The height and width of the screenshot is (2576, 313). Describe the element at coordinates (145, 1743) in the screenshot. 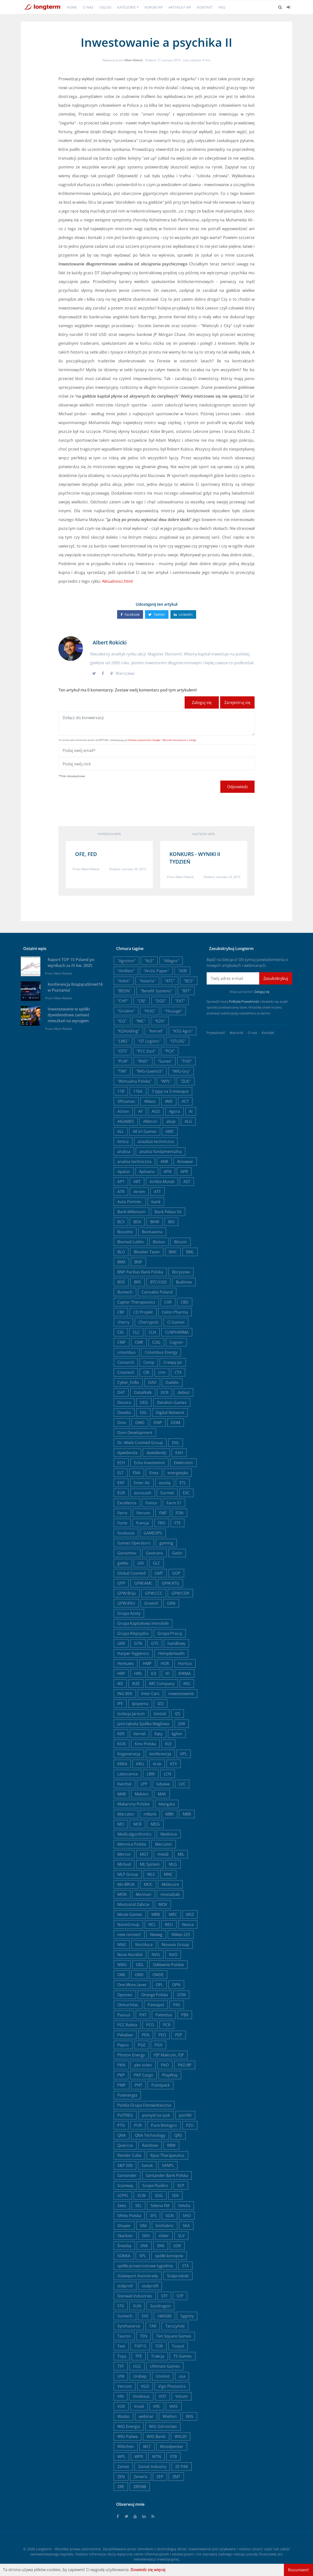

I see `Kino Polska` at that location.